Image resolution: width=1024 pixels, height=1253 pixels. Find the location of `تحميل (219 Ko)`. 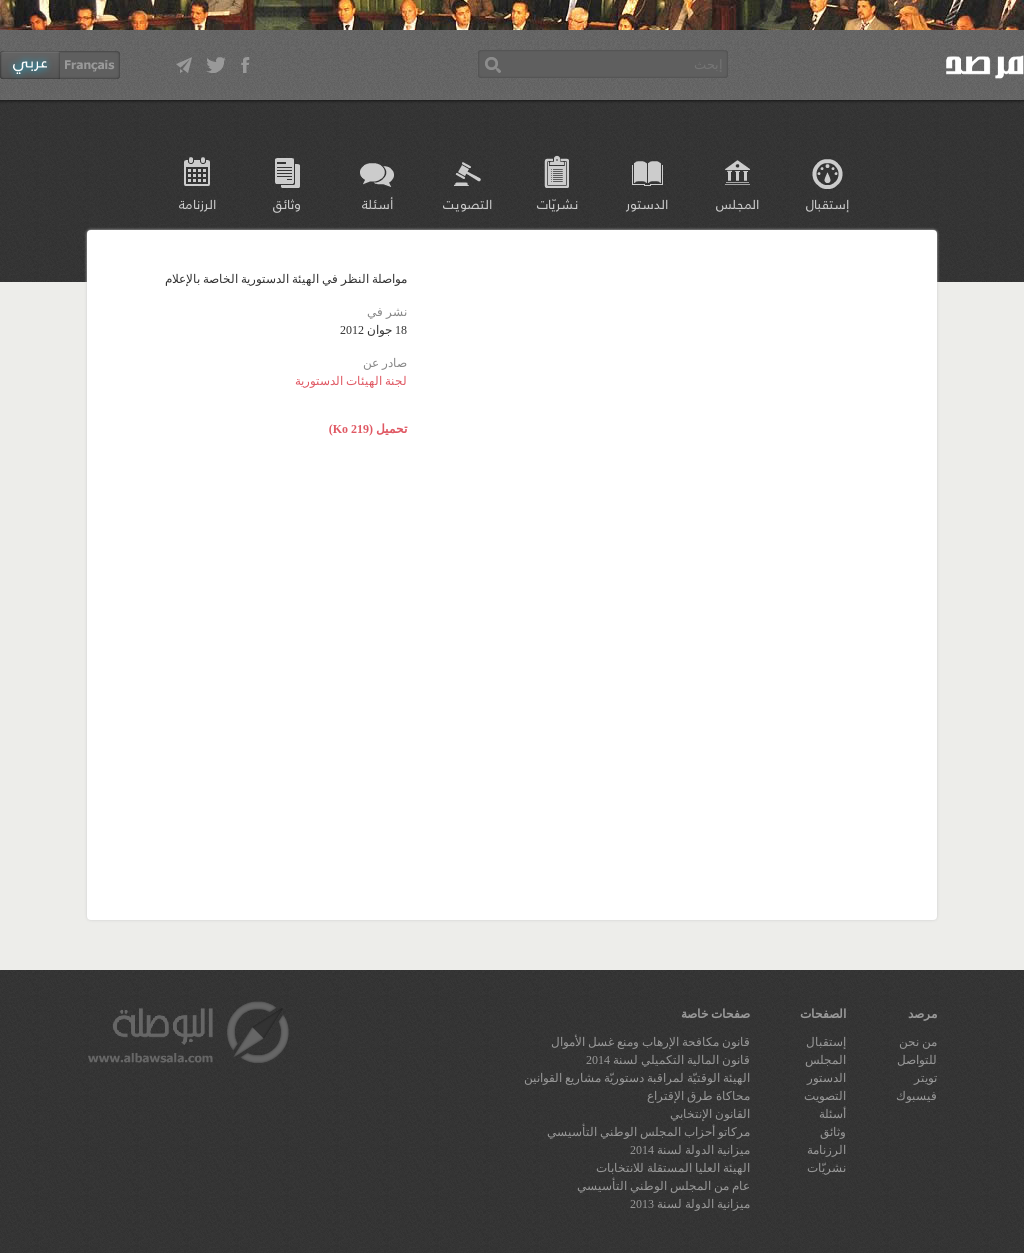

تحميل (219 Ko) is located at coordinates (368, 429).